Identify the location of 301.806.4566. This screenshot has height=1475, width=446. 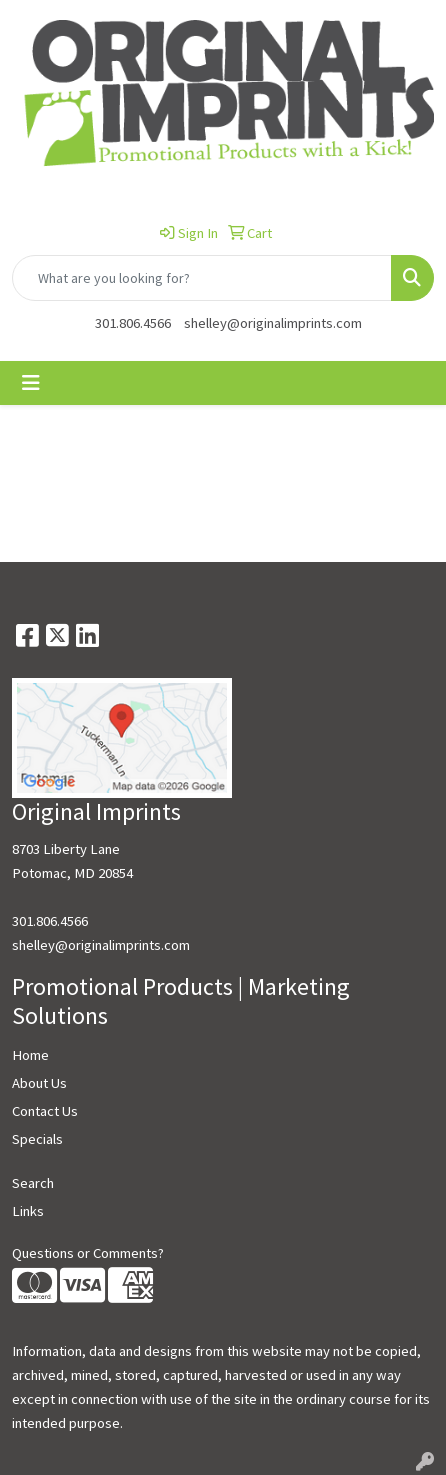
(133, 323).